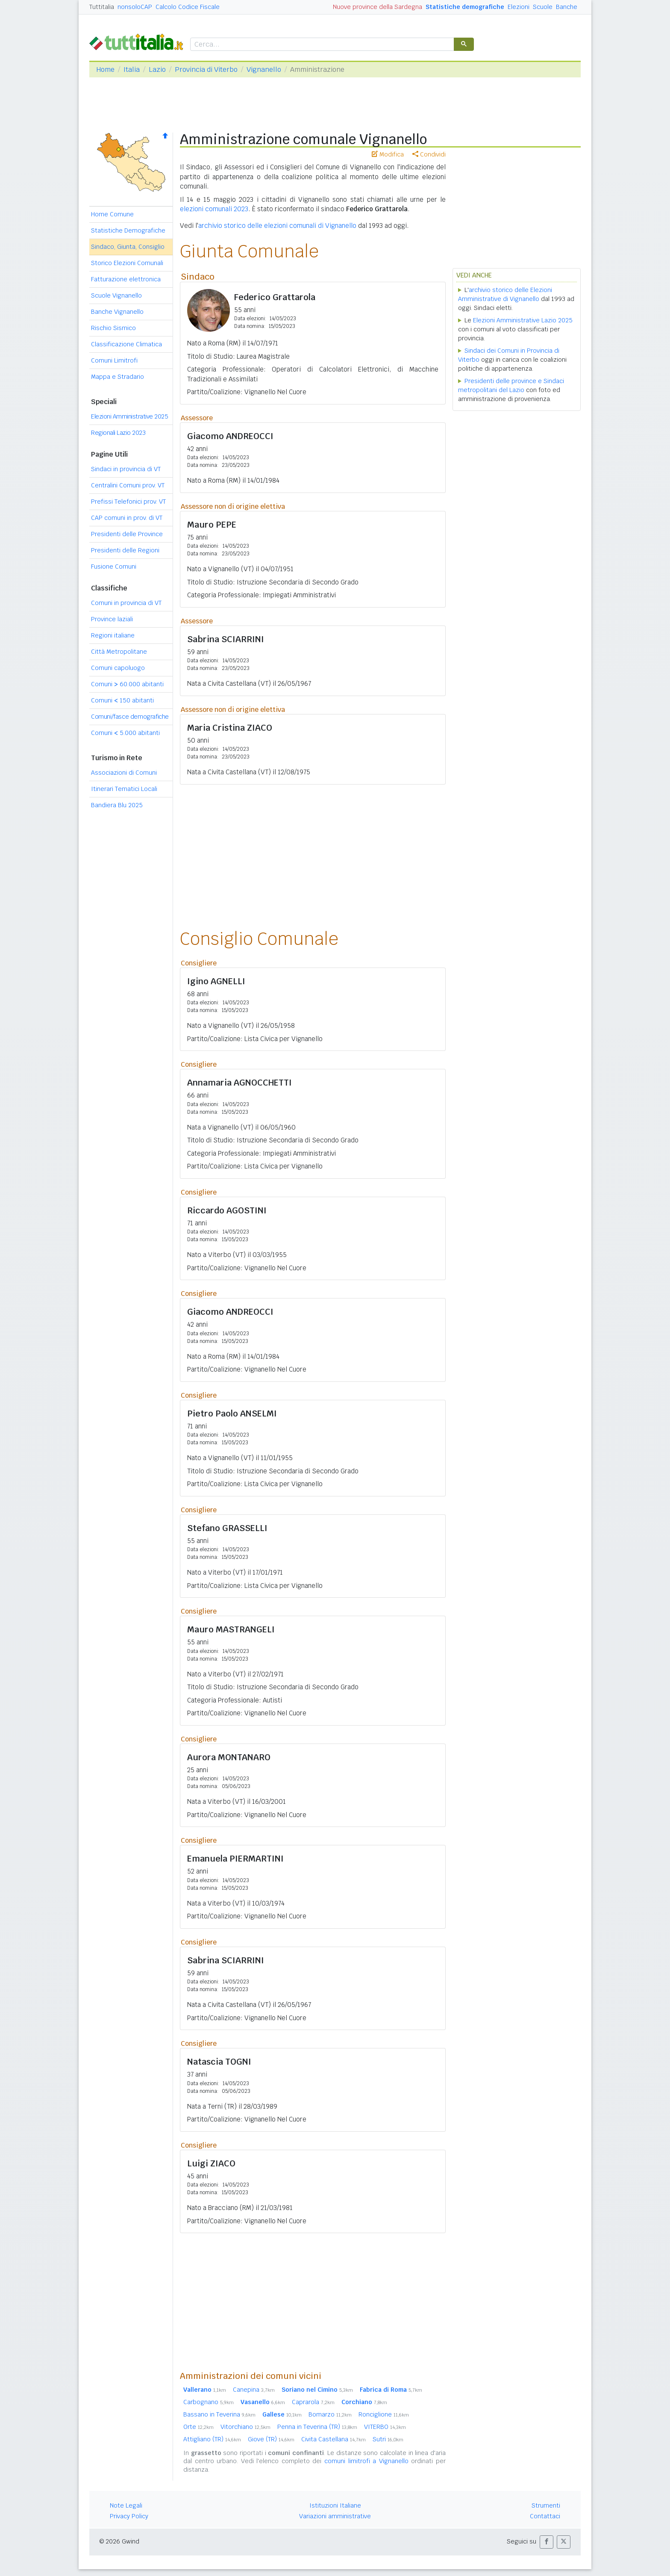 Image resolution: width=670 pixels, height=2576 pixels. What do you see at coordinates (546, 2505) in the screenshot?
I see `Strumenti` at bounding box center [546, 2505].